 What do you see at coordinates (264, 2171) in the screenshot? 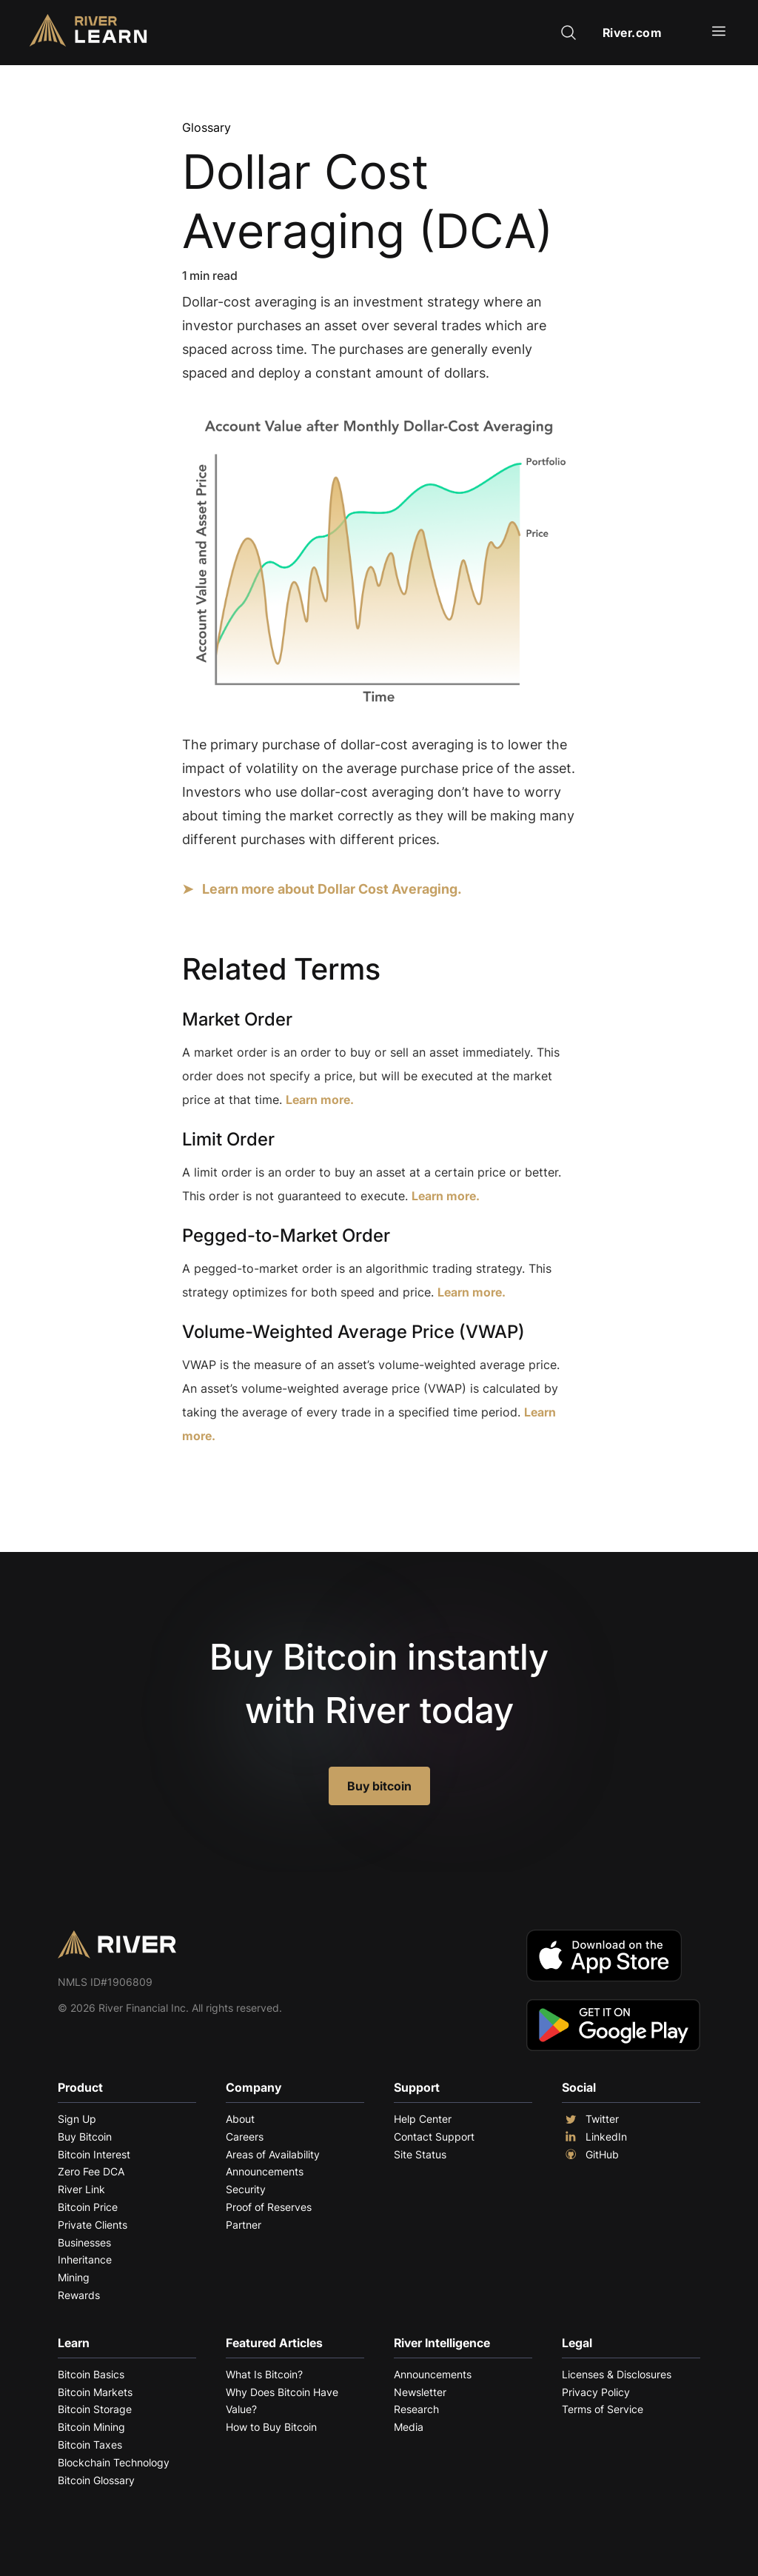
I see `Announcements` at bounding box center [264, 2171].